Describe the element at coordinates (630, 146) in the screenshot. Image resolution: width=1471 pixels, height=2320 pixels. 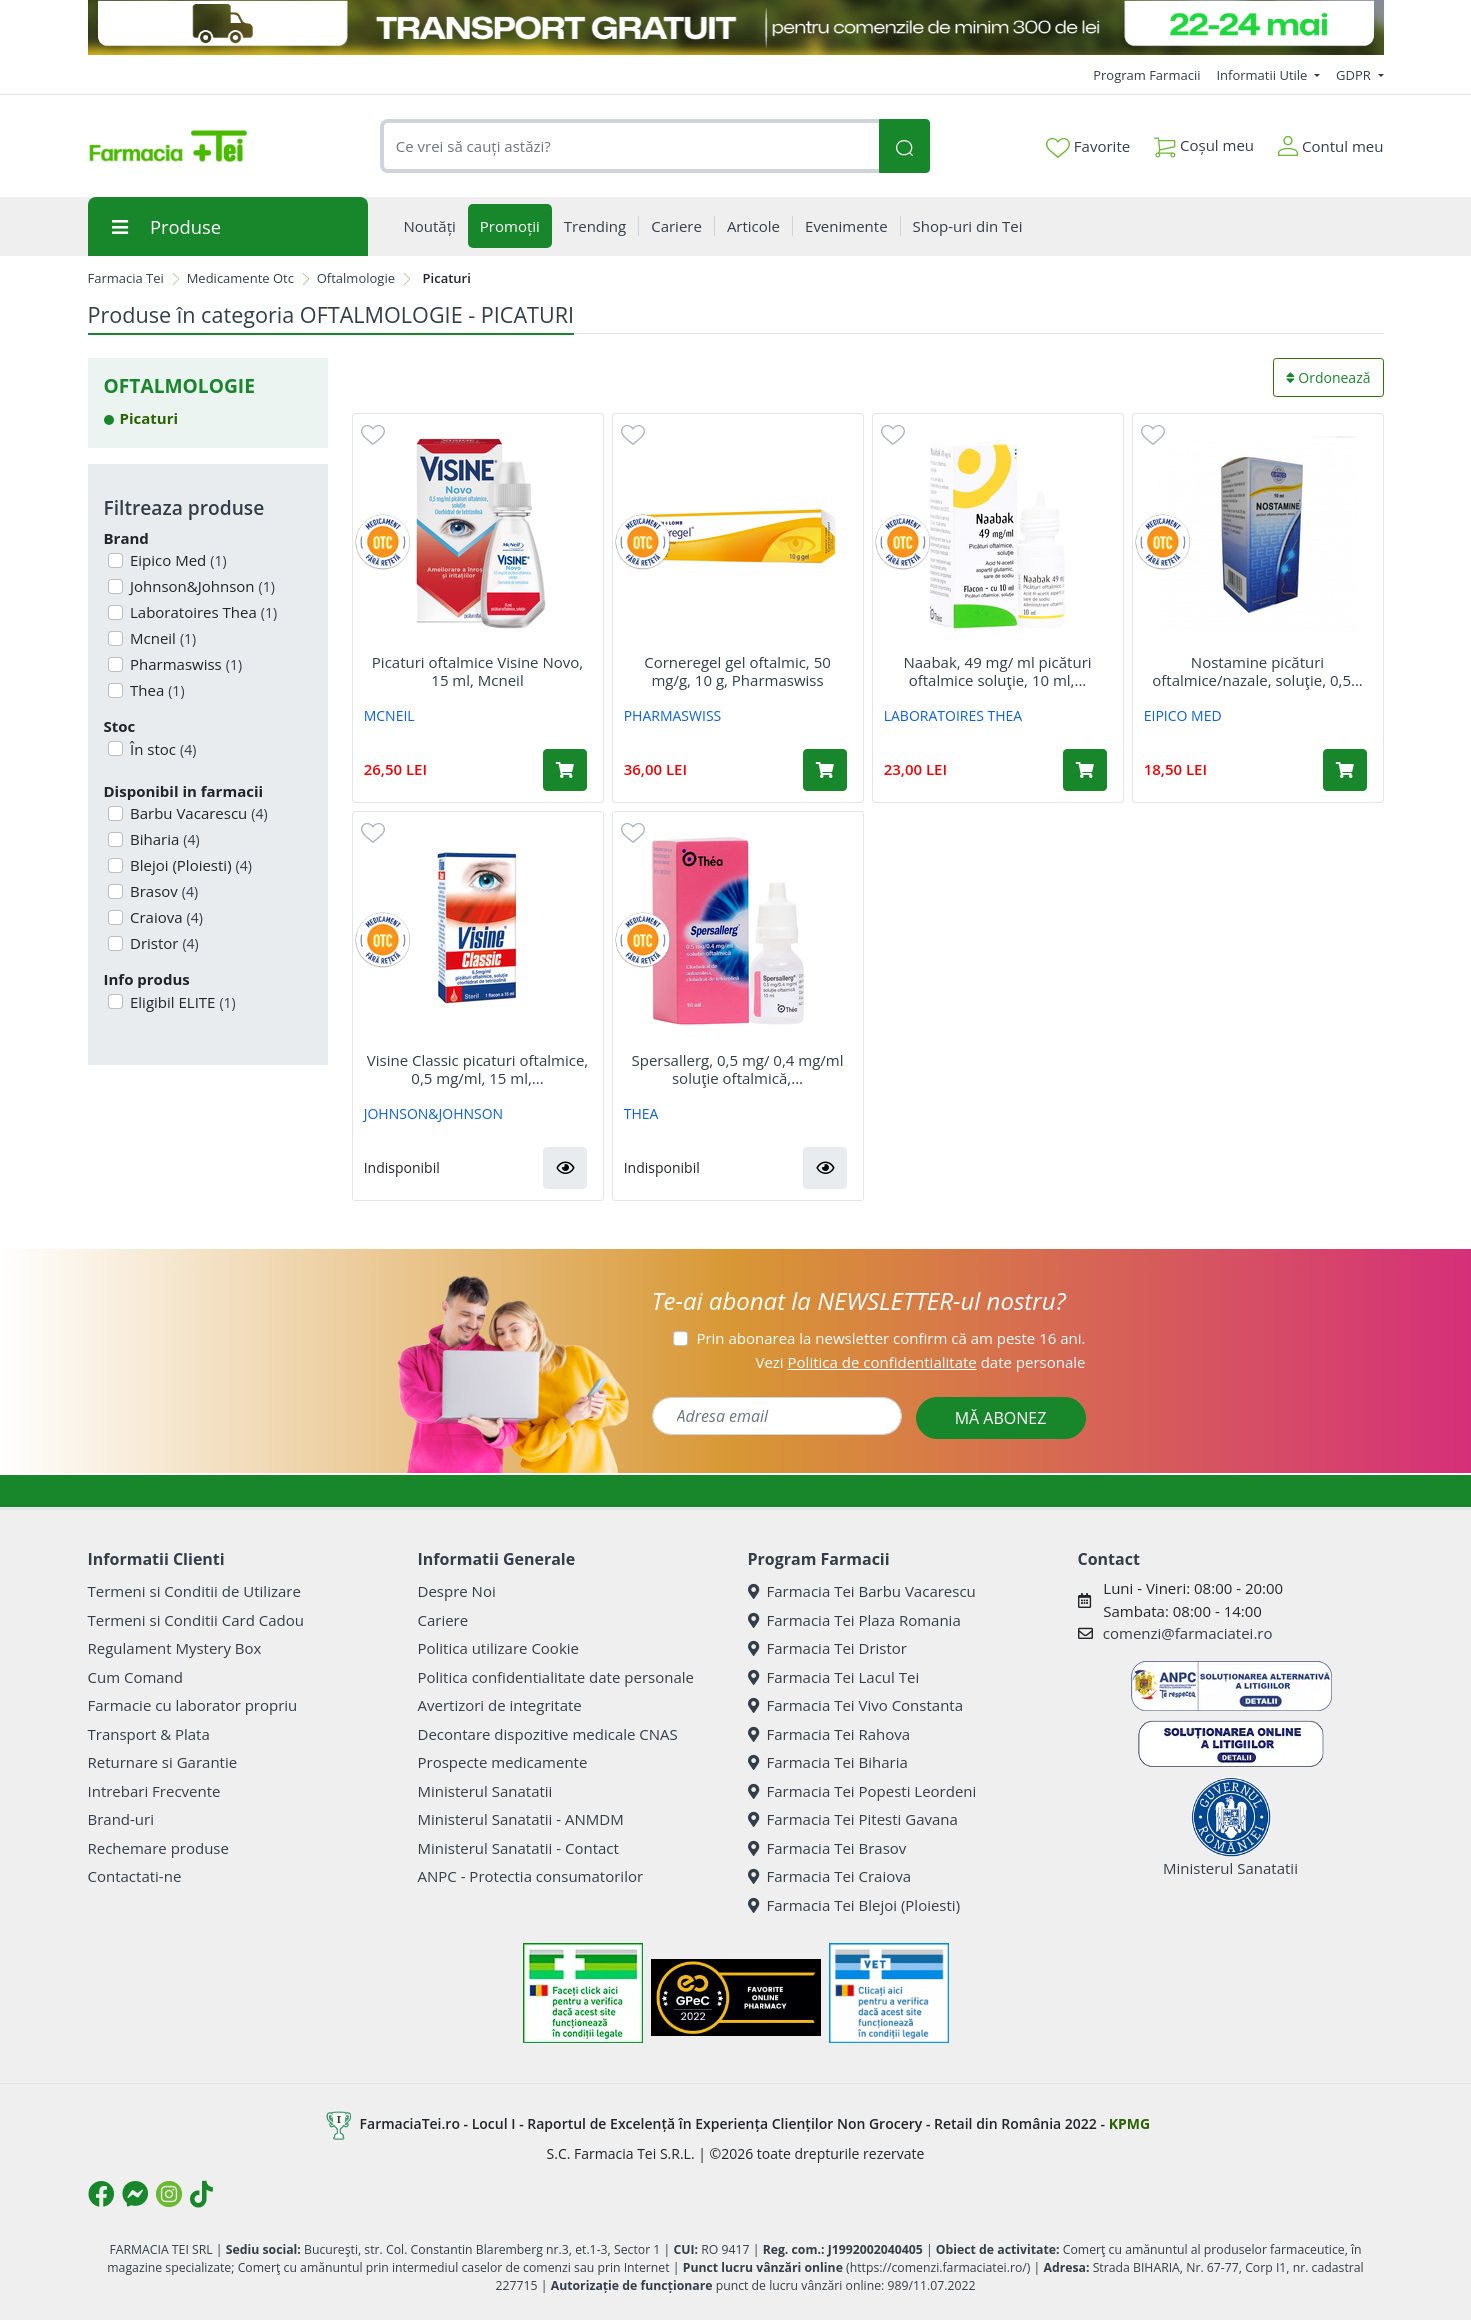
I see `[combobox]` at that location.